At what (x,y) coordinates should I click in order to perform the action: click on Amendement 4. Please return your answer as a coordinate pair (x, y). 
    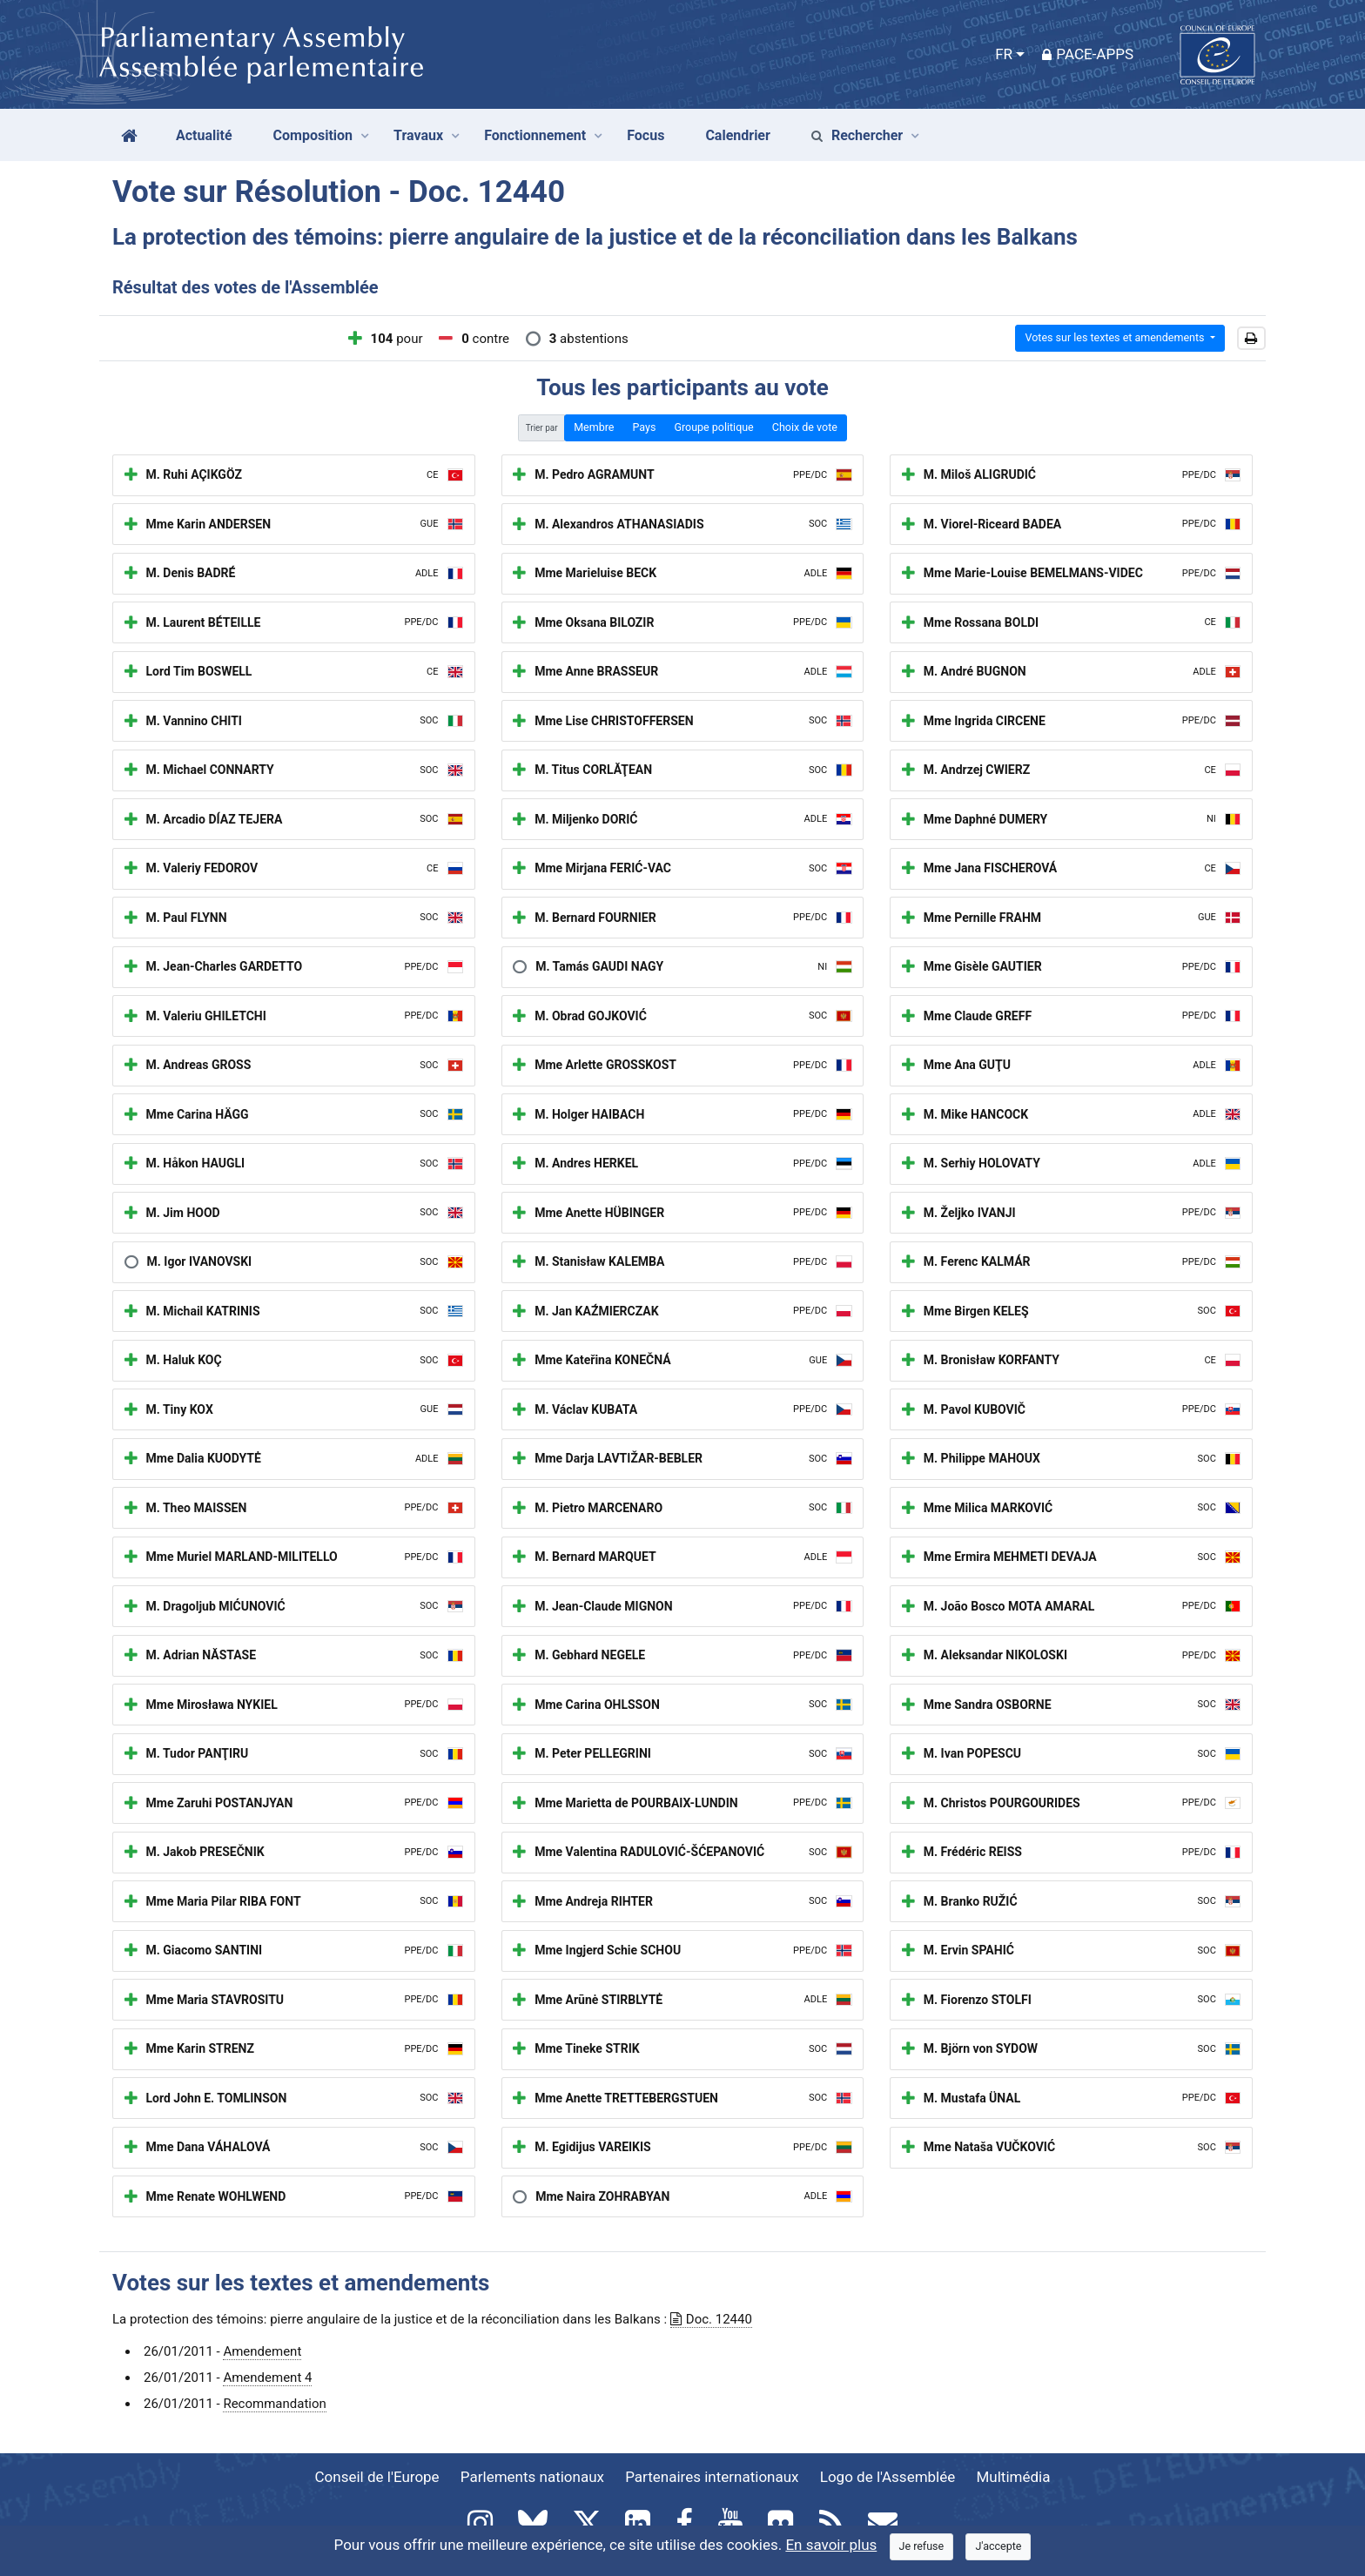
    Looking at the image, I should click on (267, 2377).